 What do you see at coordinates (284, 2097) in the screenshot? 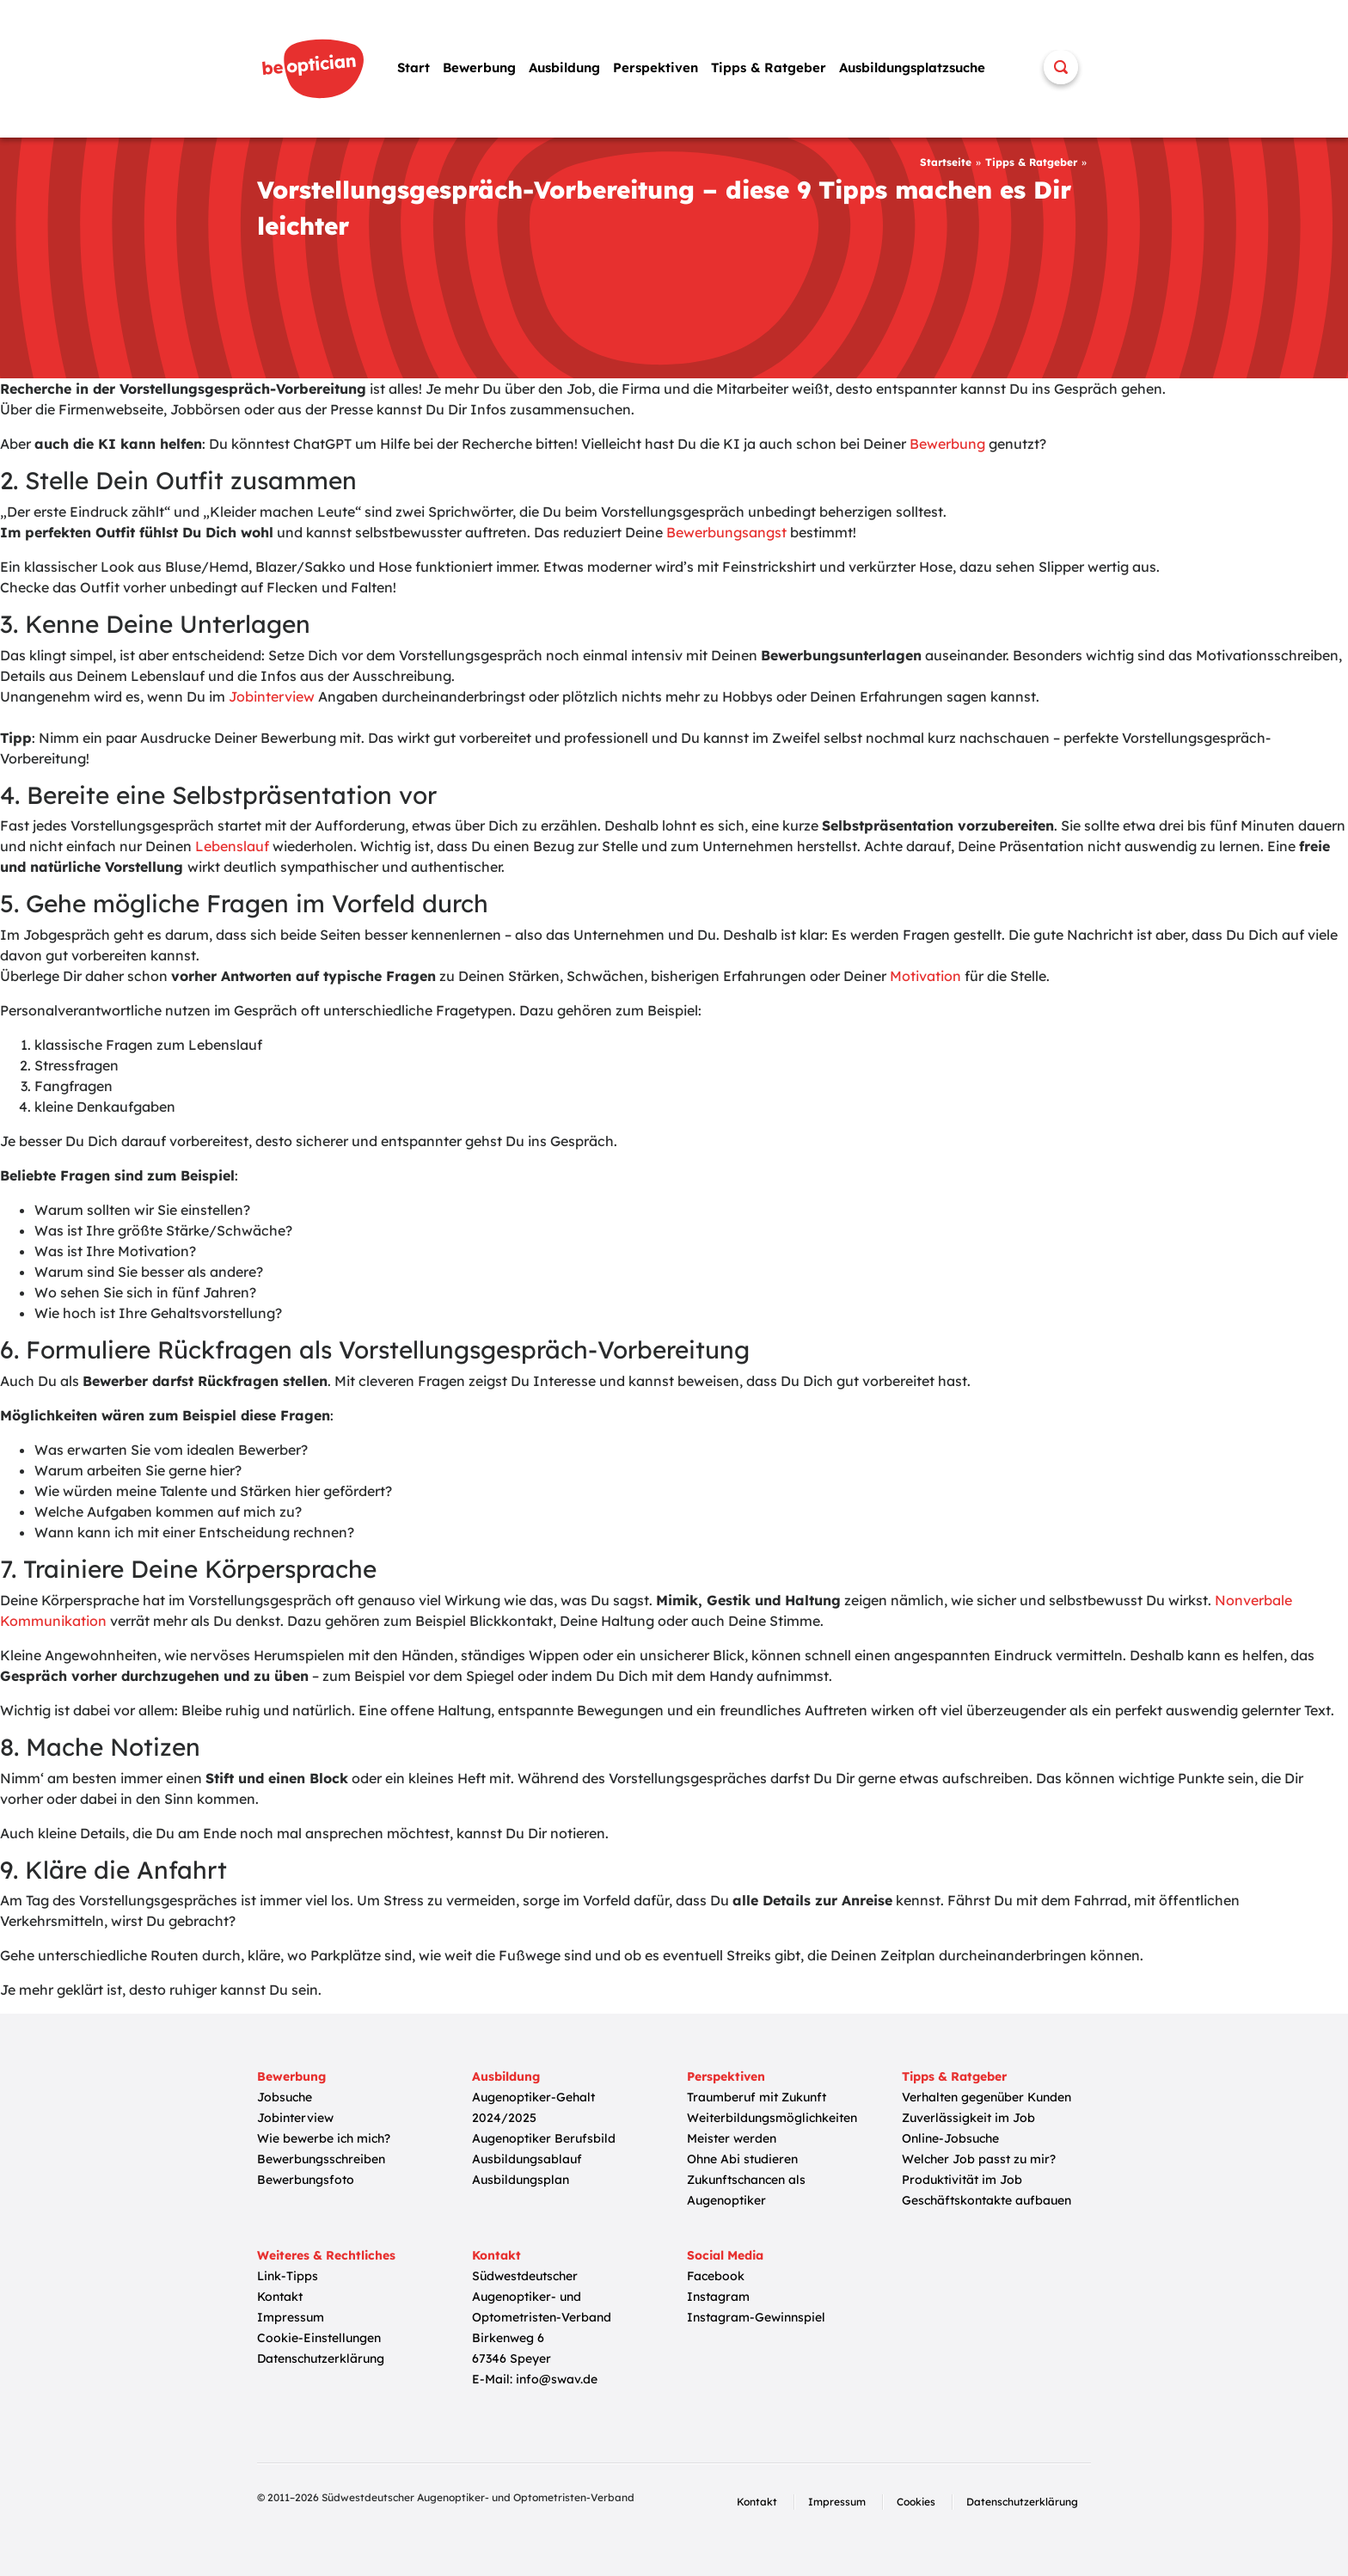
I see `Jobsuche` at bounding box center [284, 2097].